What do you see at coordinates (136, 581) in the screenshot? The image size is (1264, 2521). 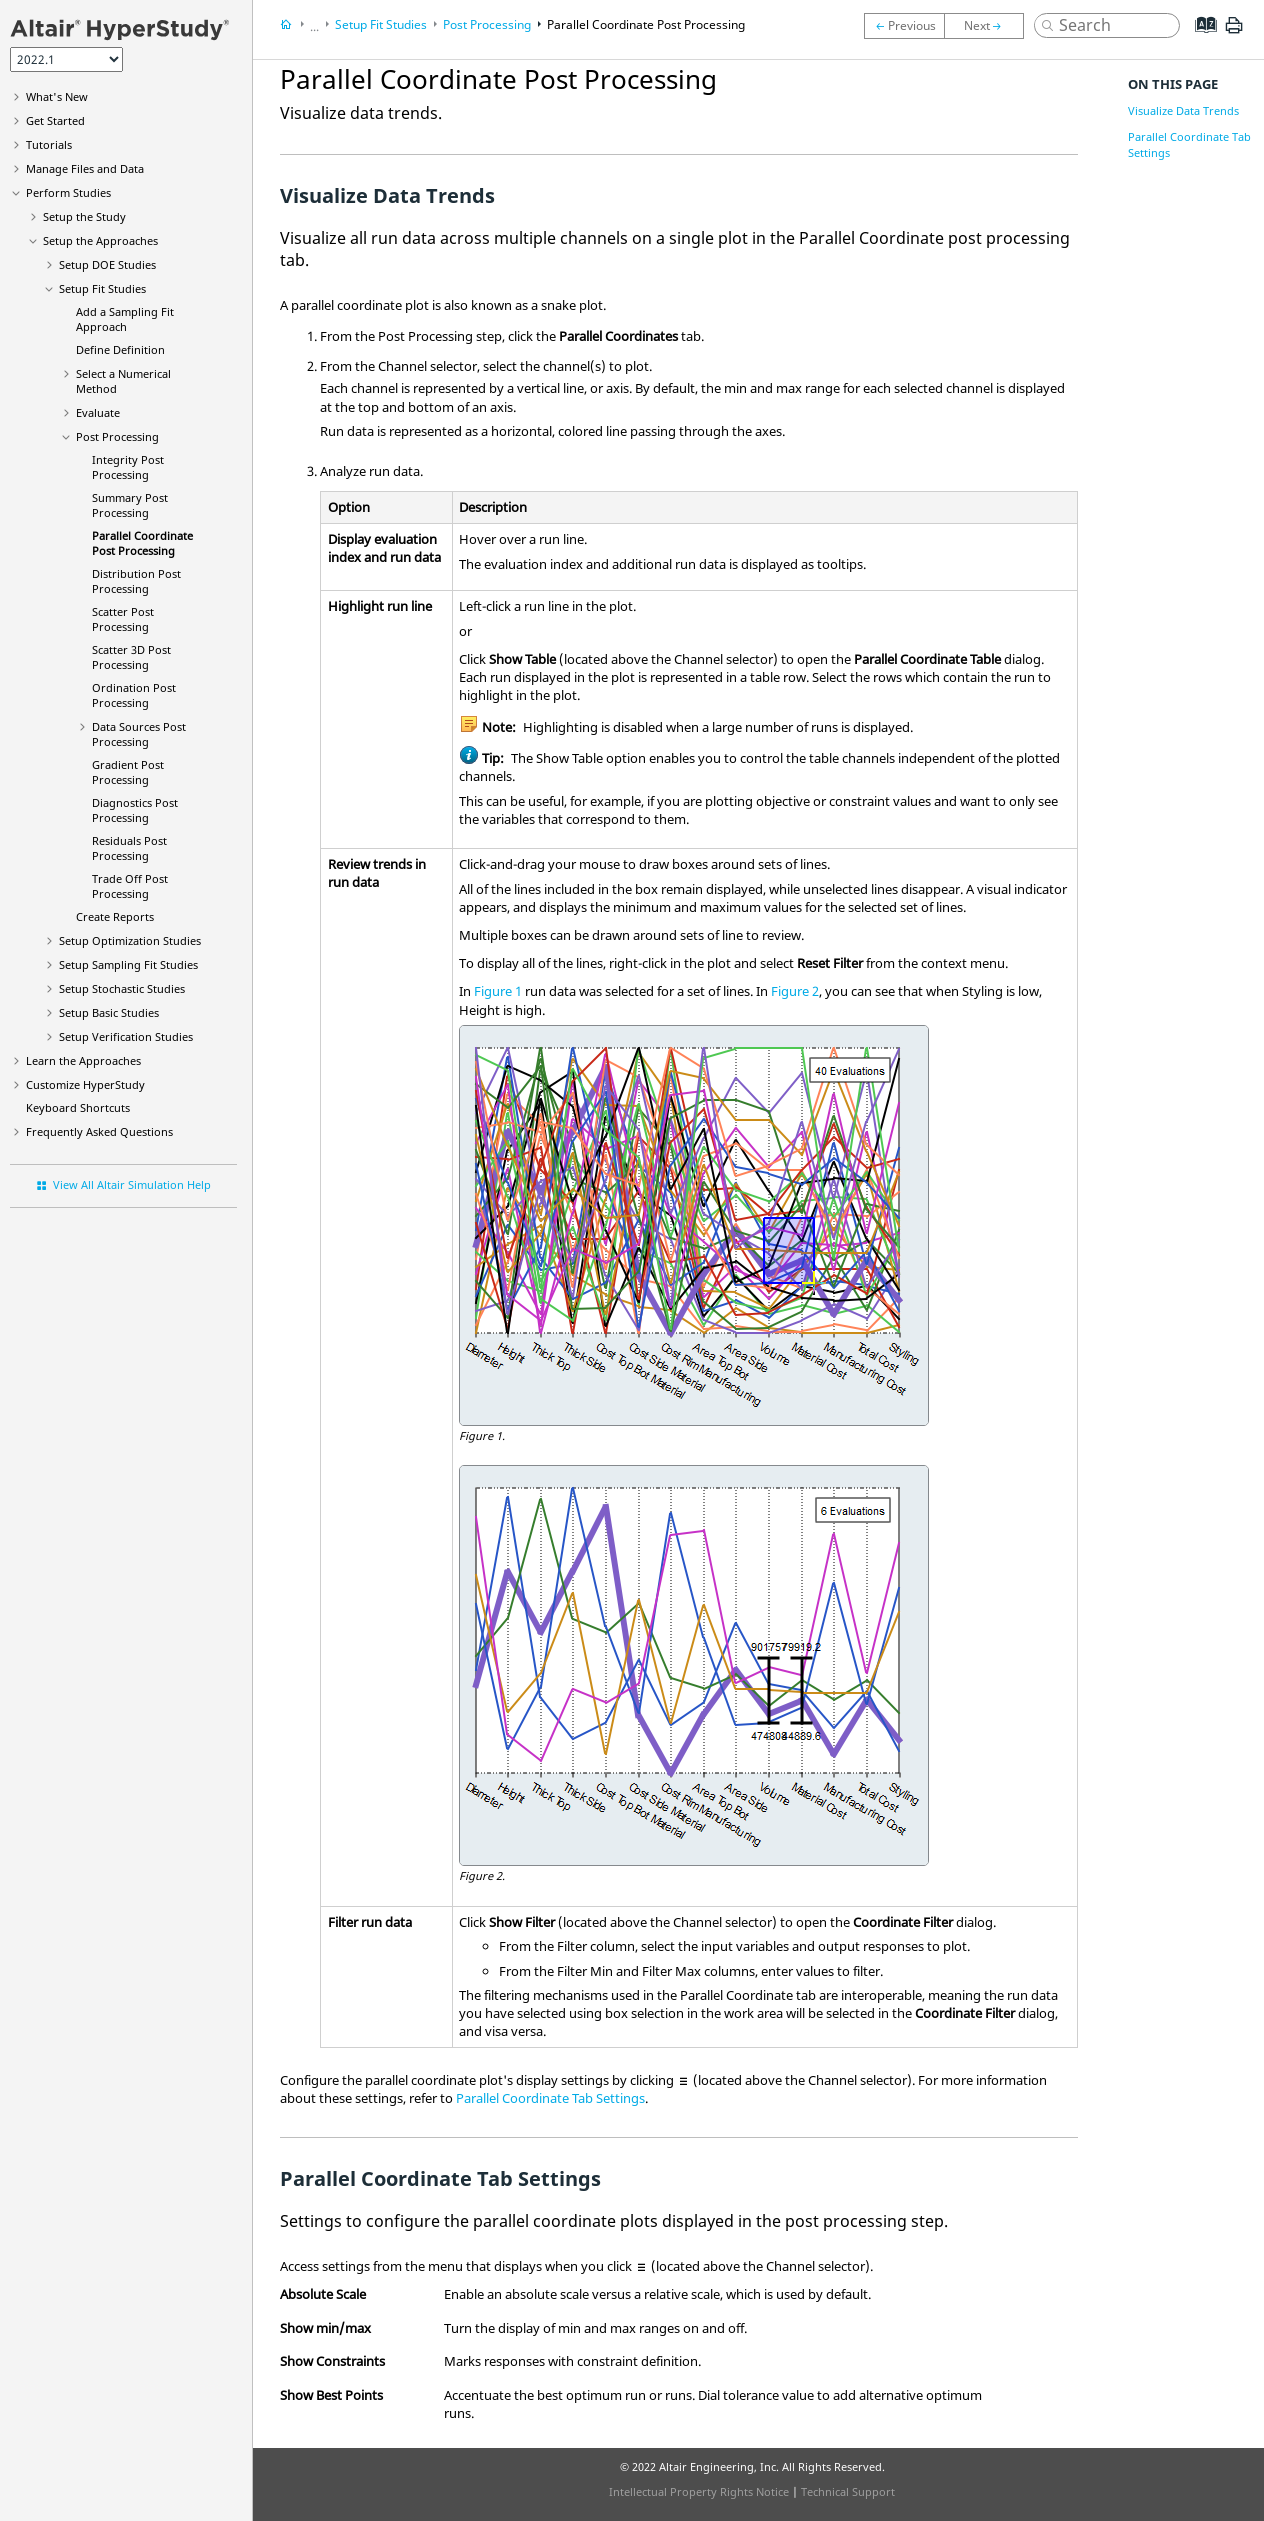 I see `Distribution Post Processing` at bounding box center [136, 581].